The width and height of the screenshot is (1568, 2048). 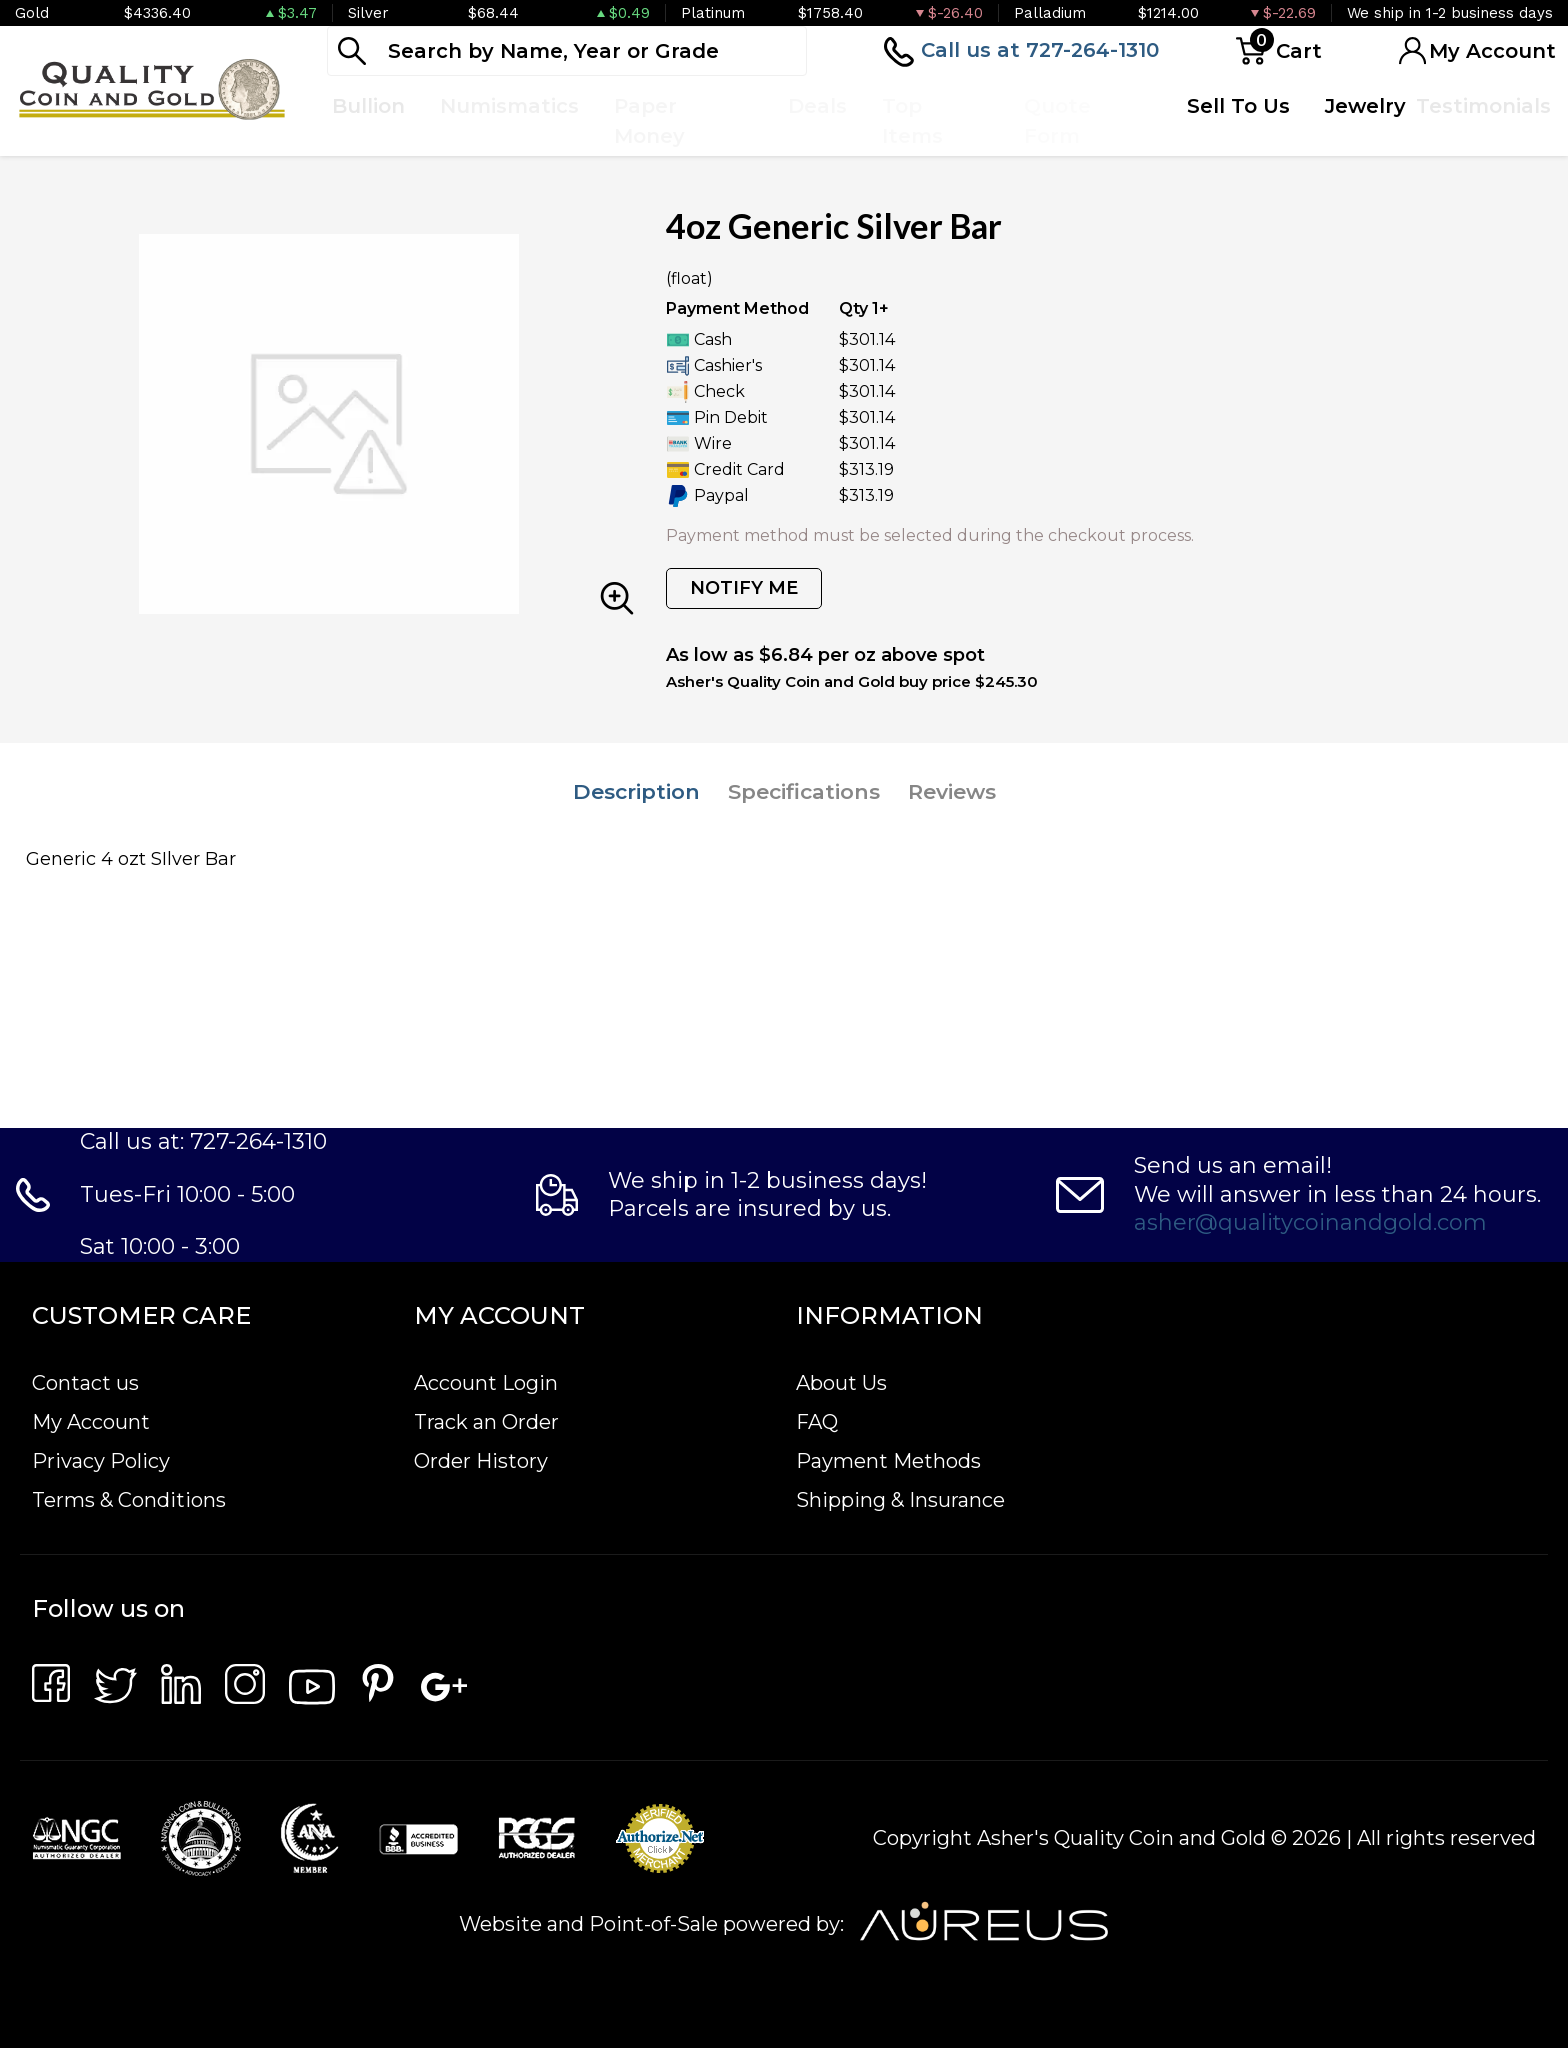 What do you see at coordinates (368, 106) in the screenshot?
I see `Bullion [button]` at bounding box center [368, 106].